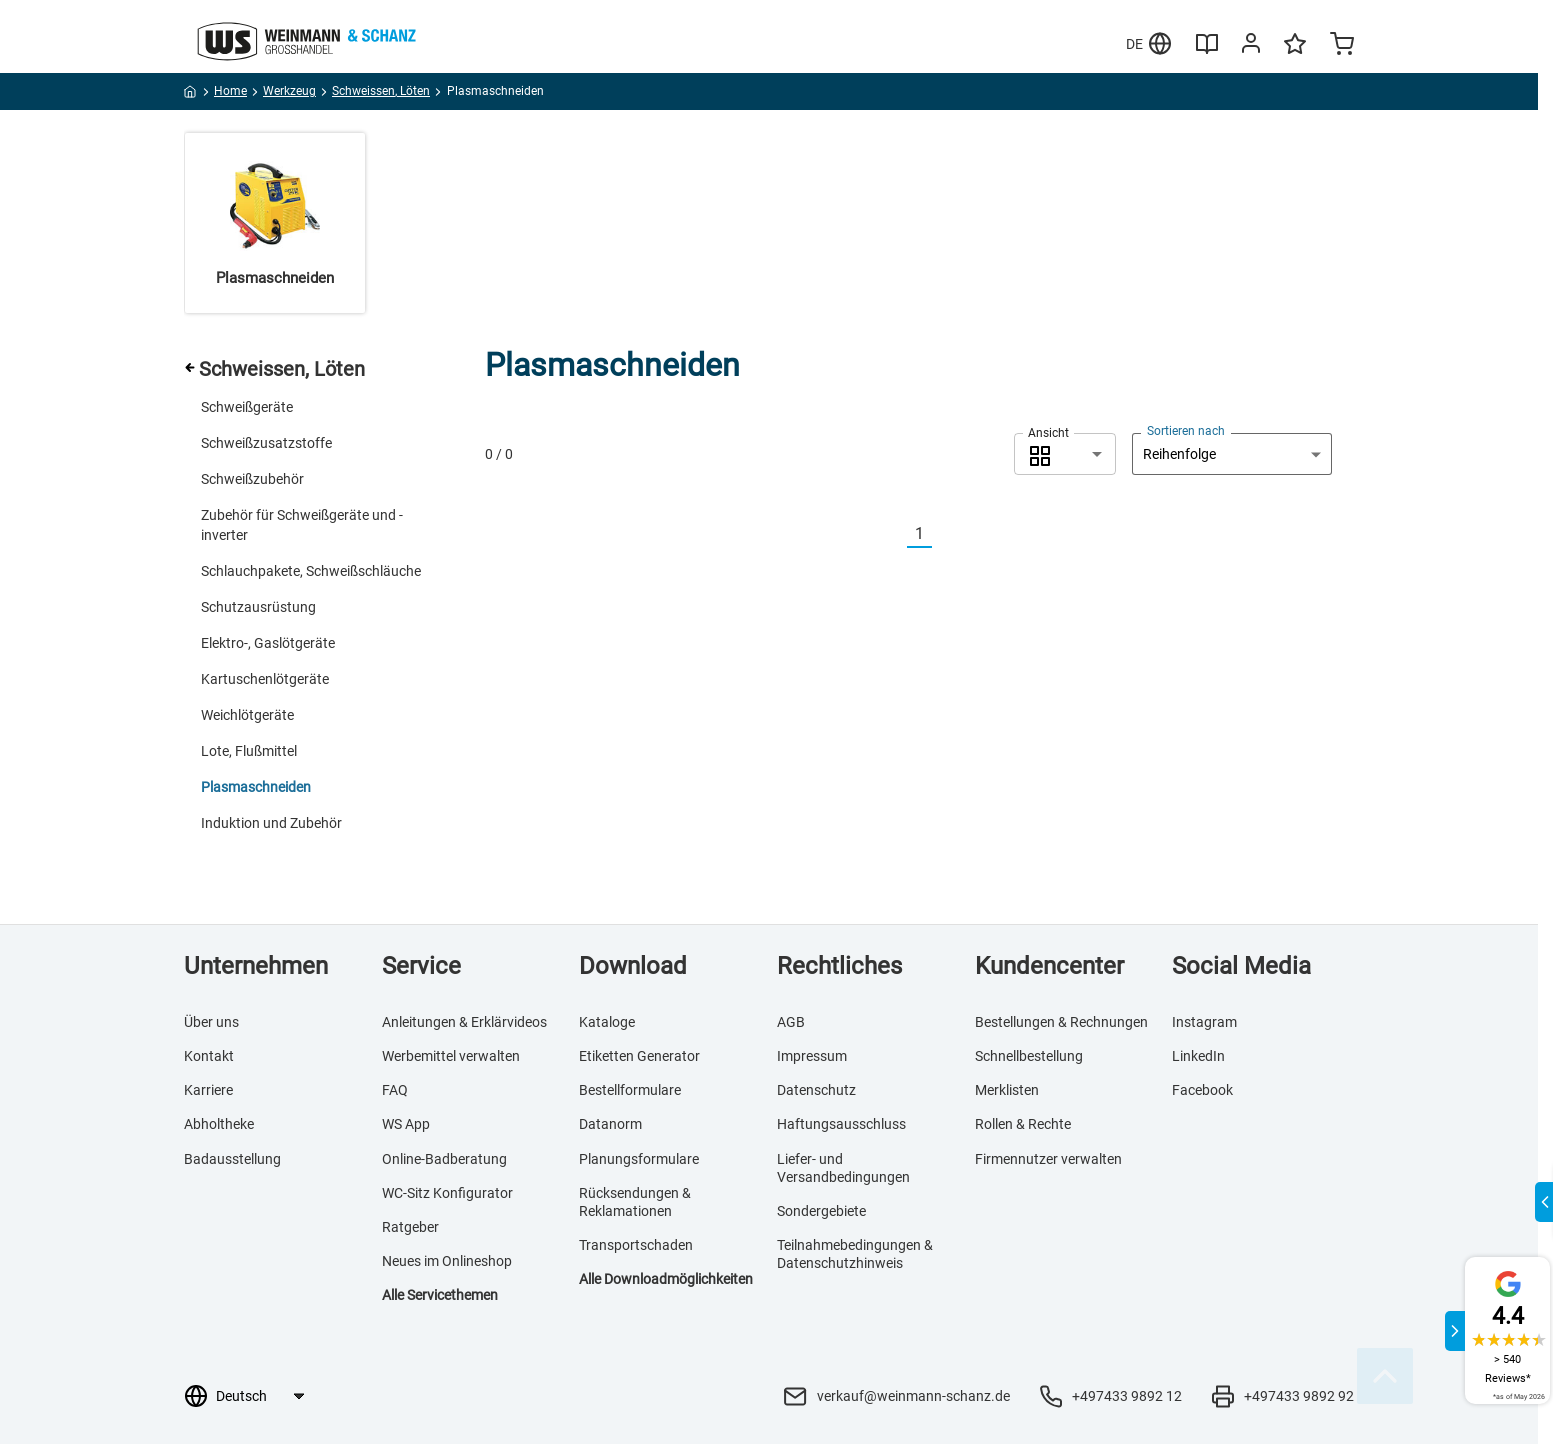 This screenshot has height=1444, width=1553. Describe the element at coordinates (639, 1056) in the screenshot. I see `Etiketten Generator` at that location.